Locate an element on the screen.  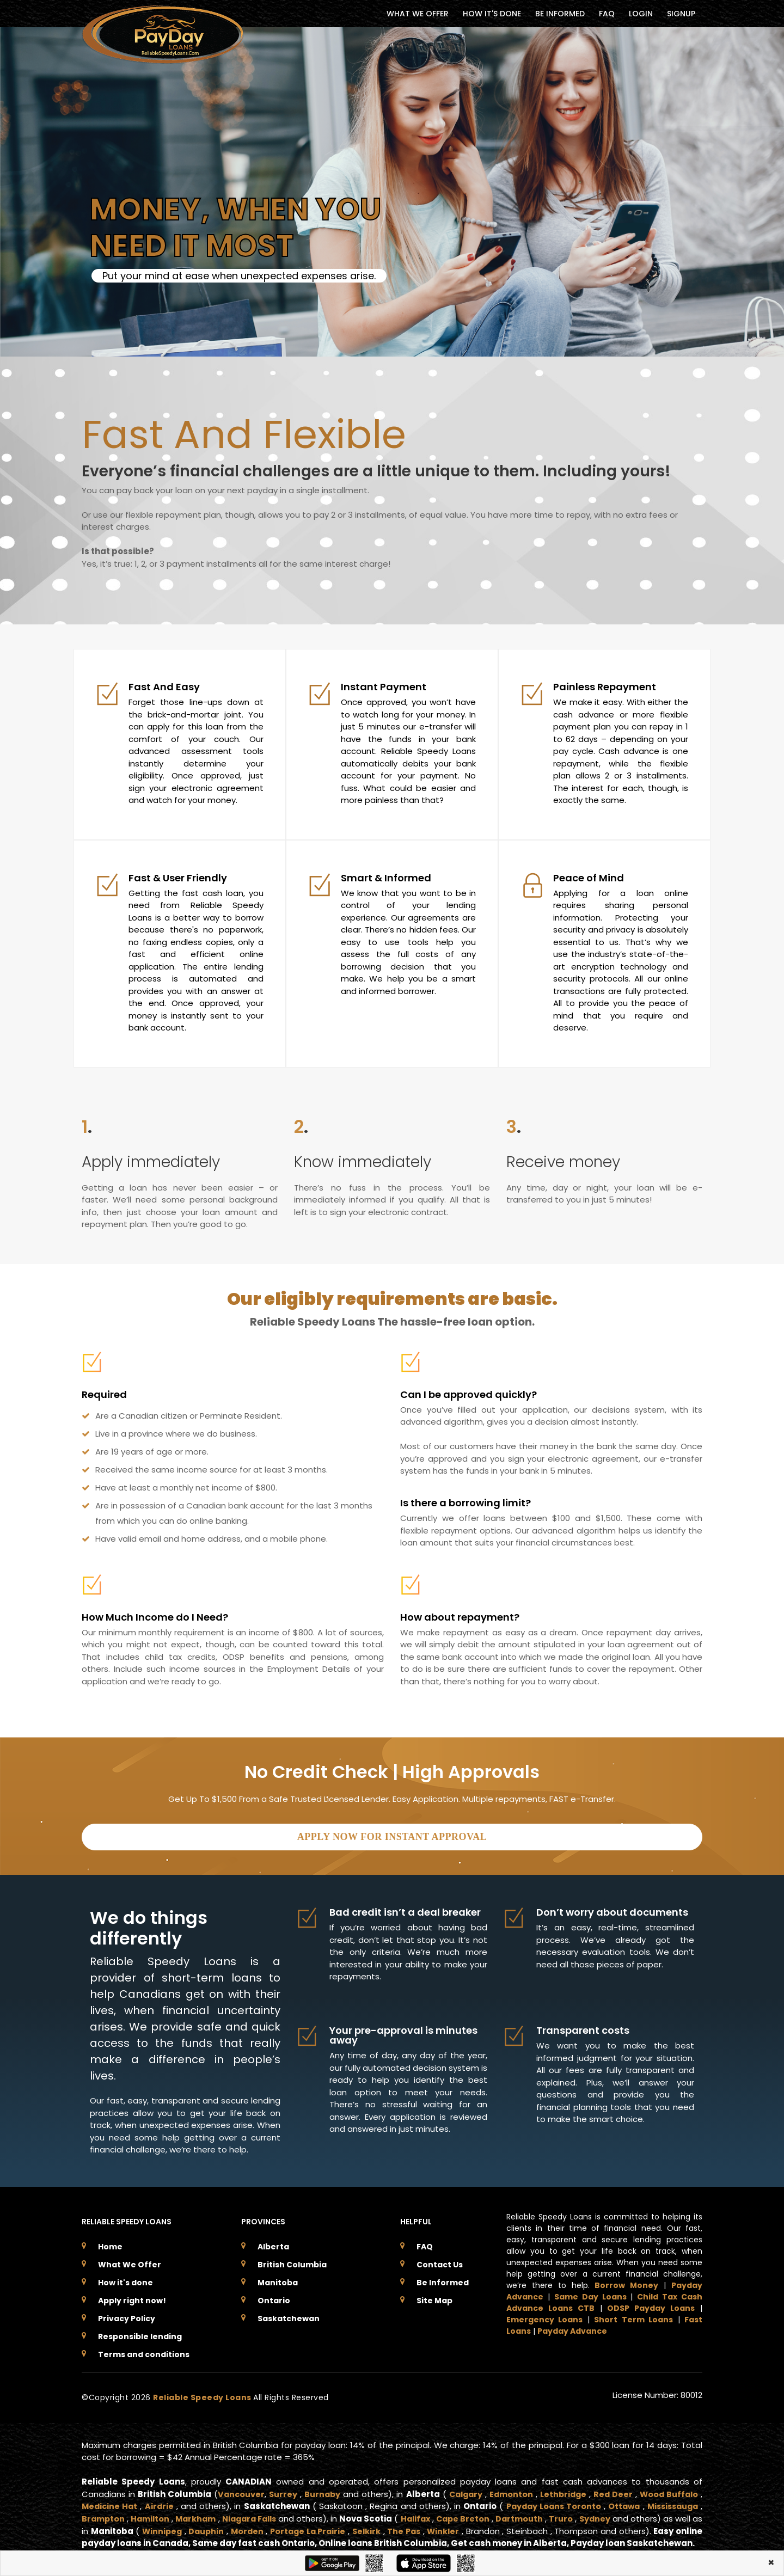
Login is located at coordinates (641, 13).